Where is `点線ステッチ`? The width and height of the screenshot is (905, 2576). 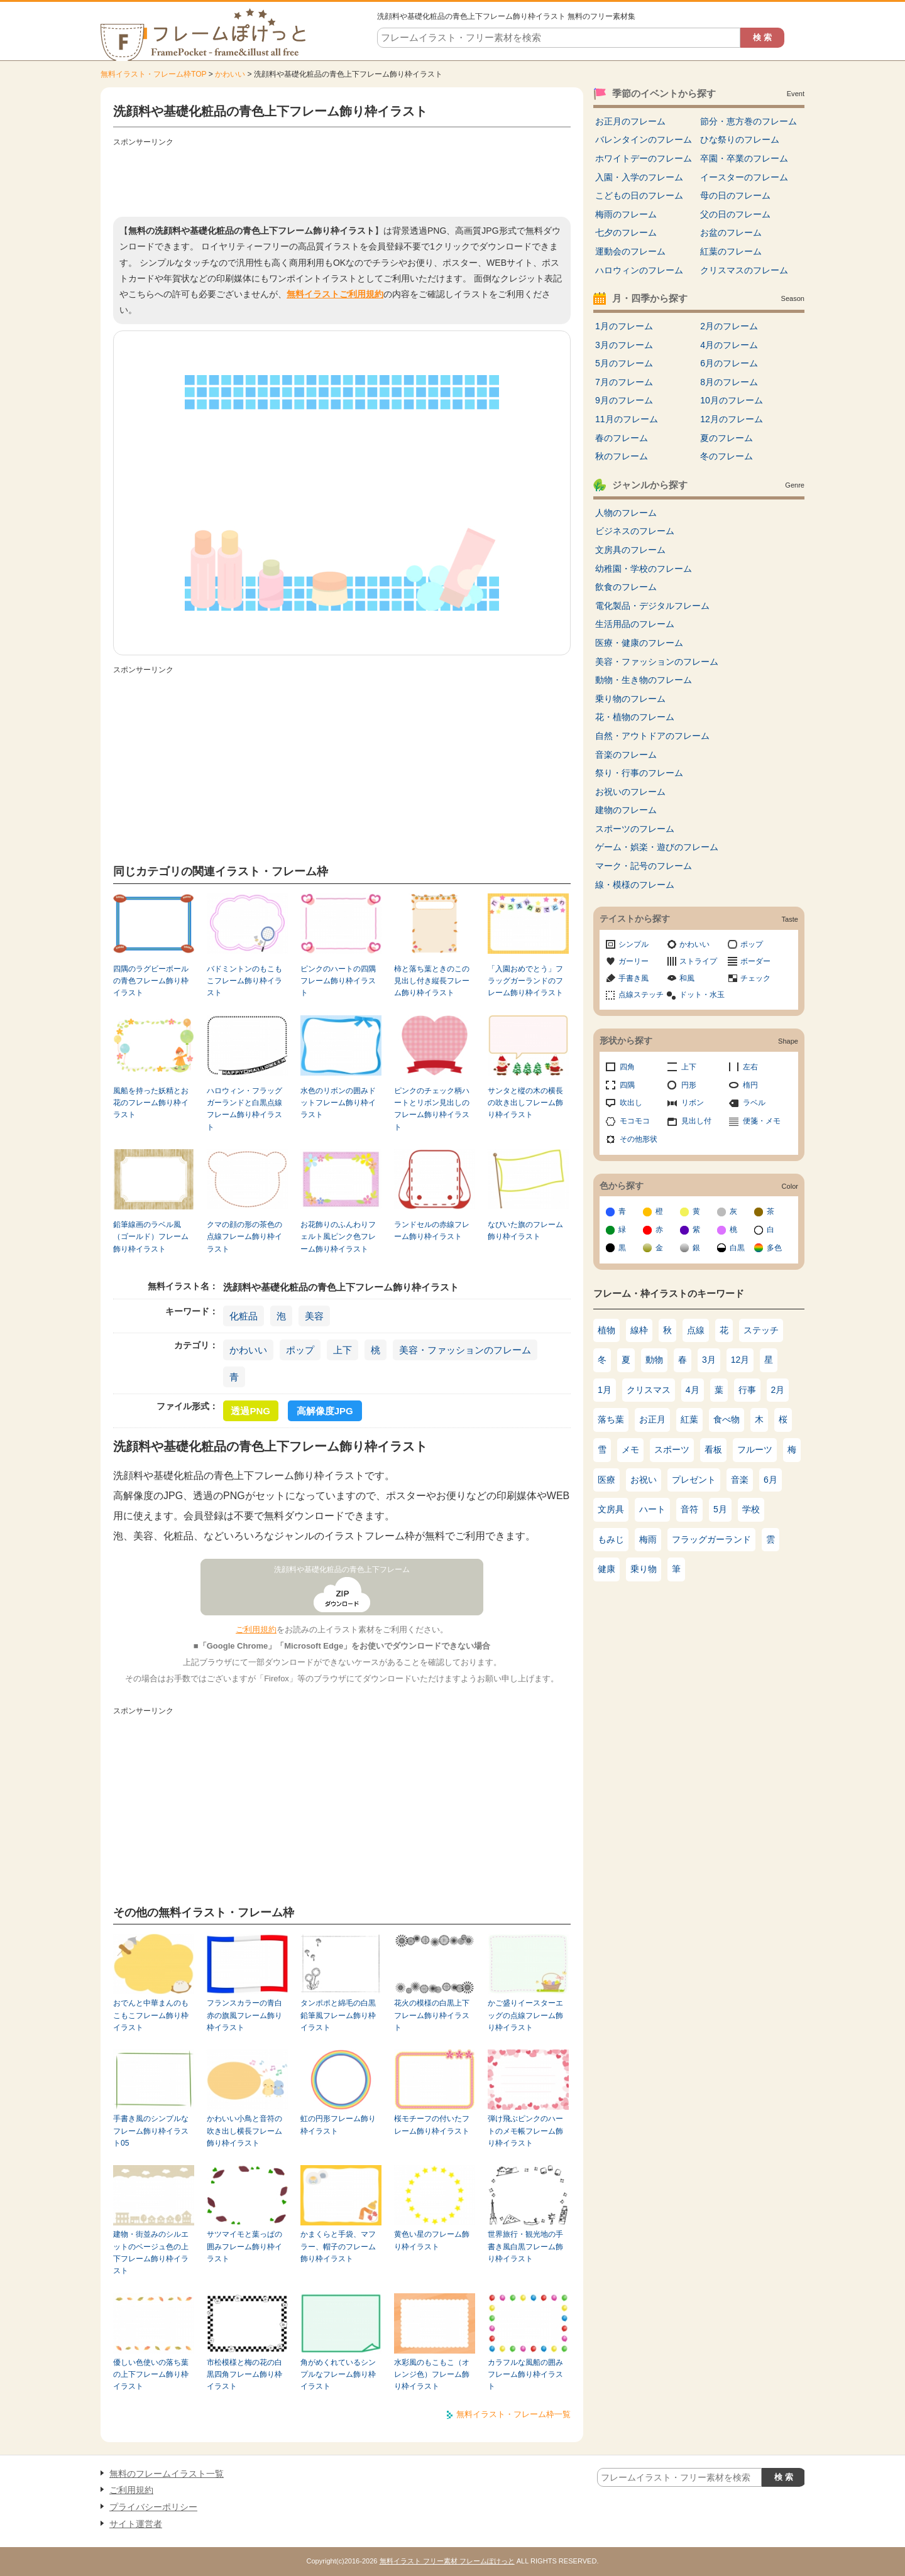 点線ステッチ is located at coordinates (641, 994).